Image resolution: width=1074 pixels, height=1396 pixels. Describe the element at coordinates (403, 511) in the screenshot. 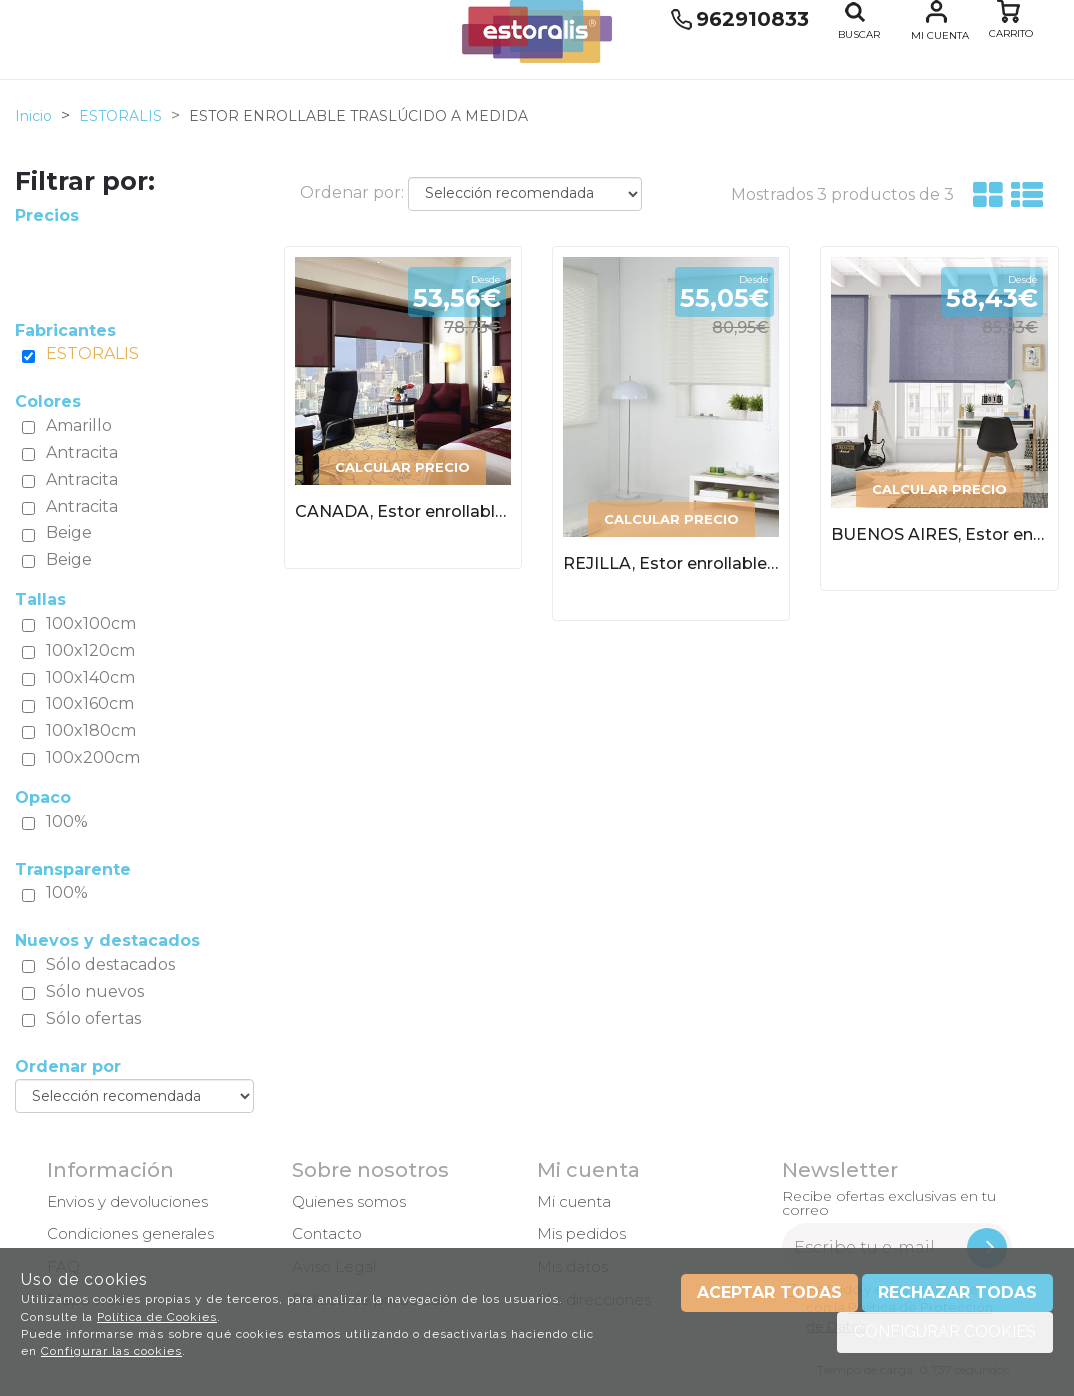

I see `CANADA, Estor enrollable traslúcido` at that location.